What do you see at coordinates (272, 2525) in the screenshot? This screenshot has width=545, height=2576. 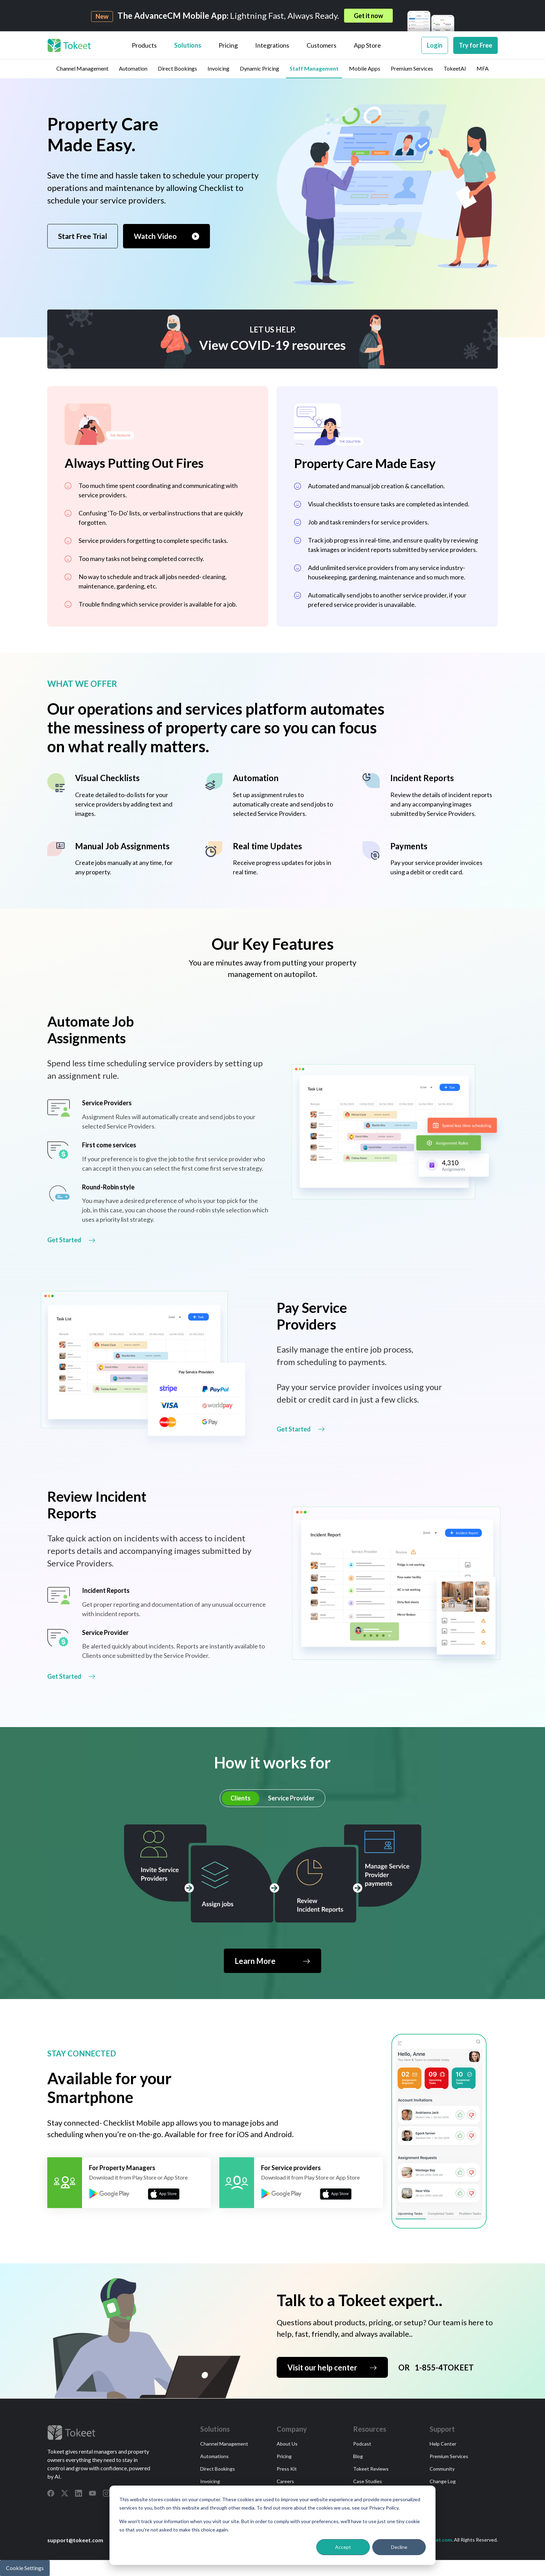 I see `[dialog]` at bounding box center [272, 2525].